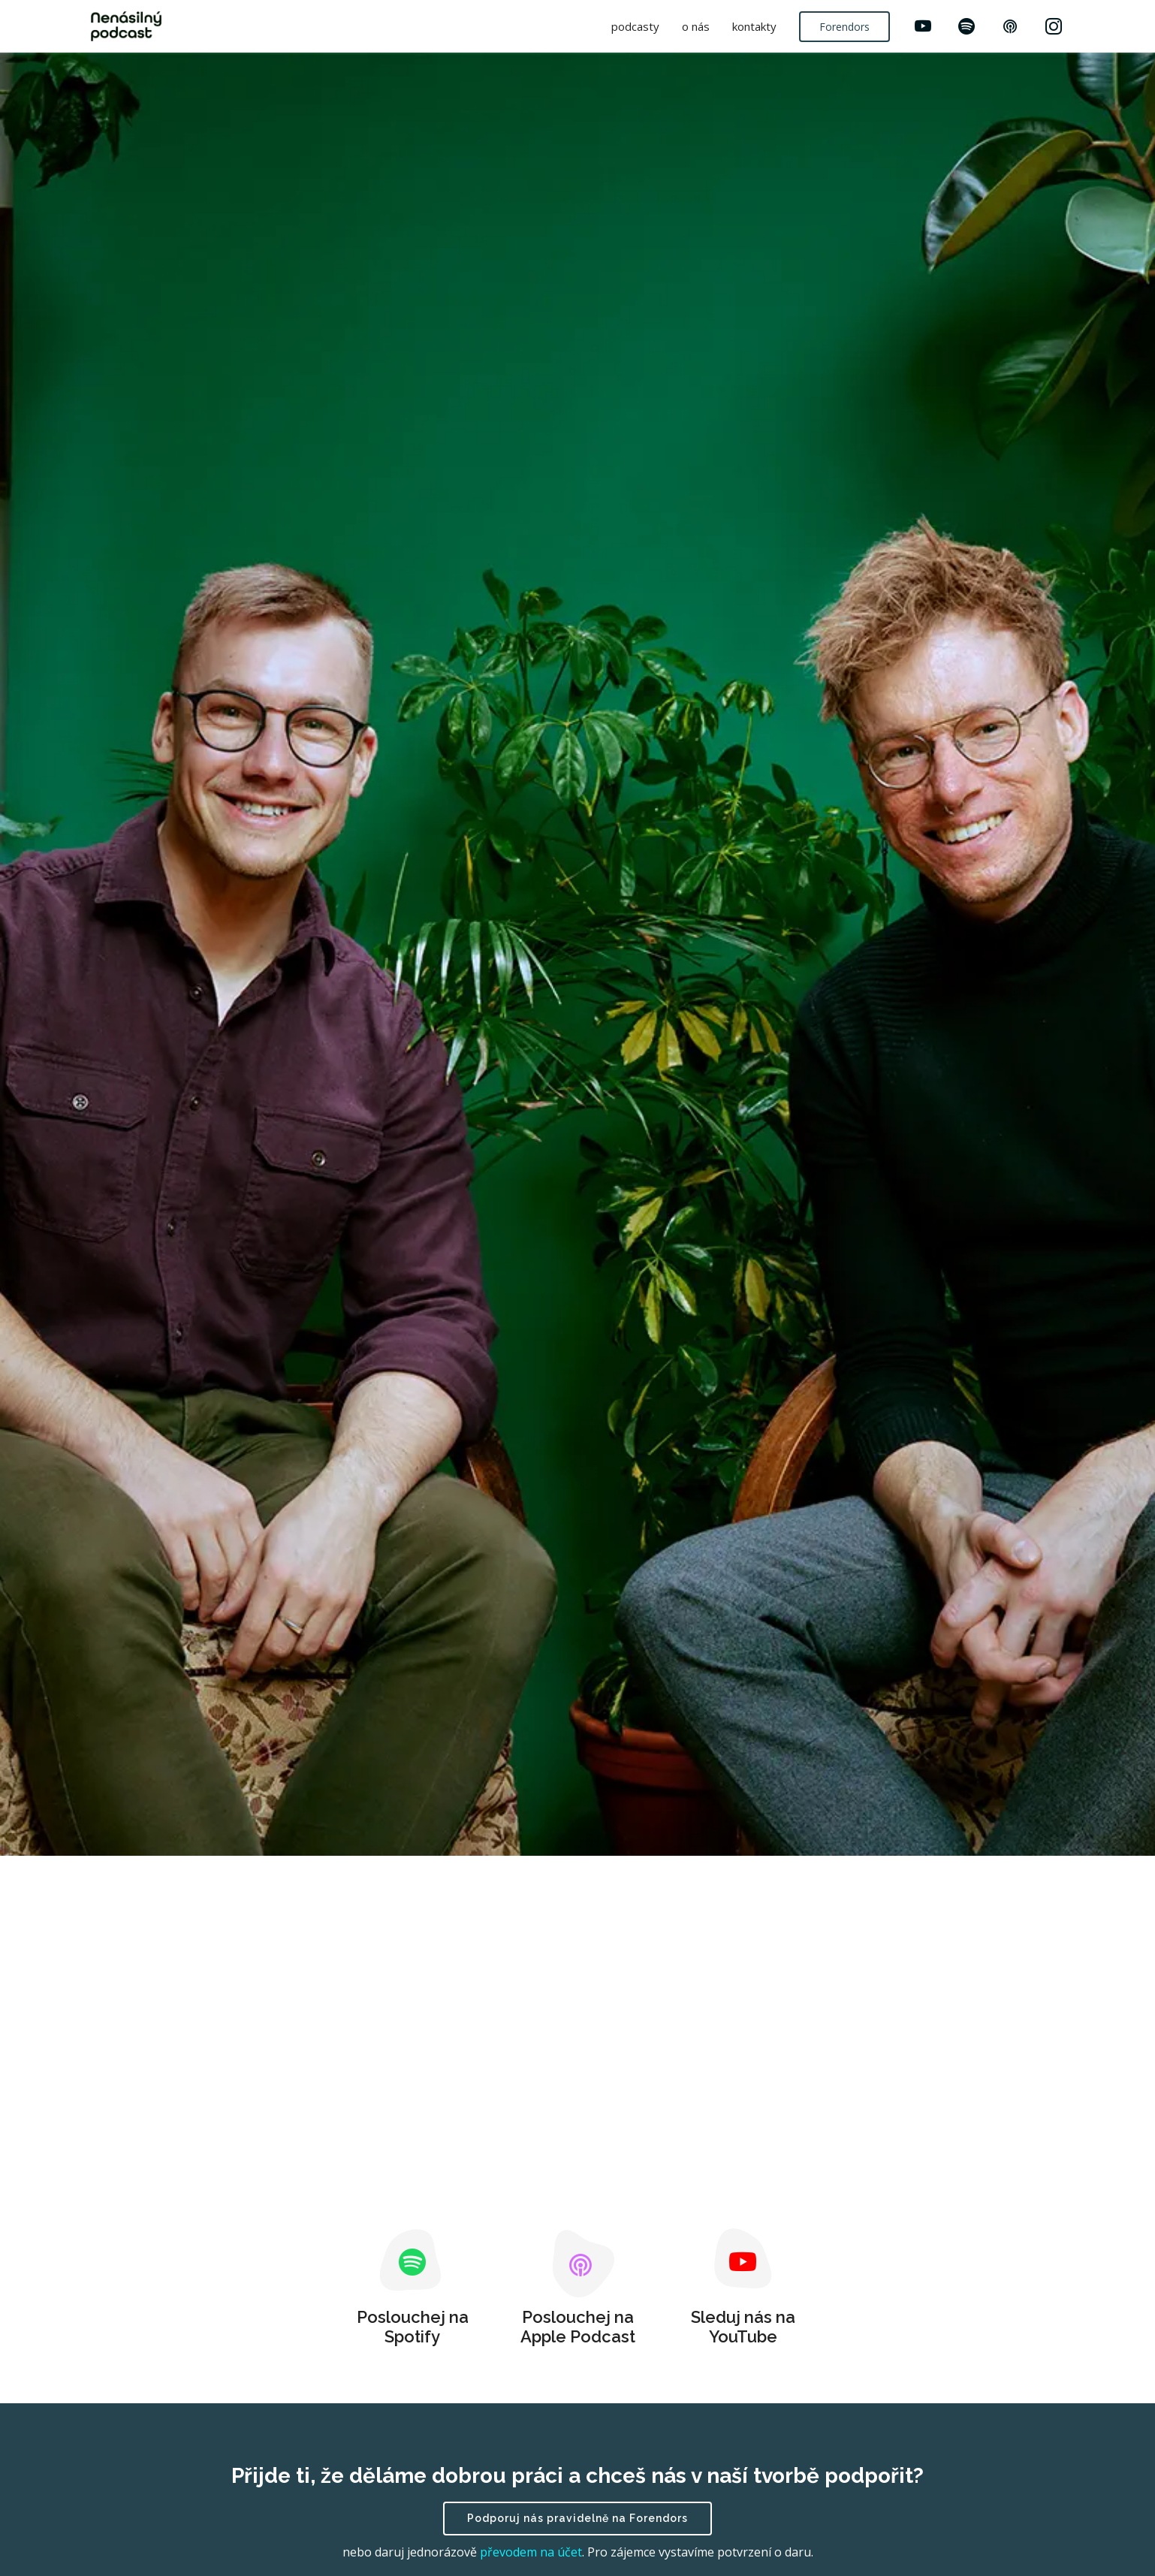  Describe the element at coordinates (531, 2552) in the screenshot. I see `převodem na účet` at that location.